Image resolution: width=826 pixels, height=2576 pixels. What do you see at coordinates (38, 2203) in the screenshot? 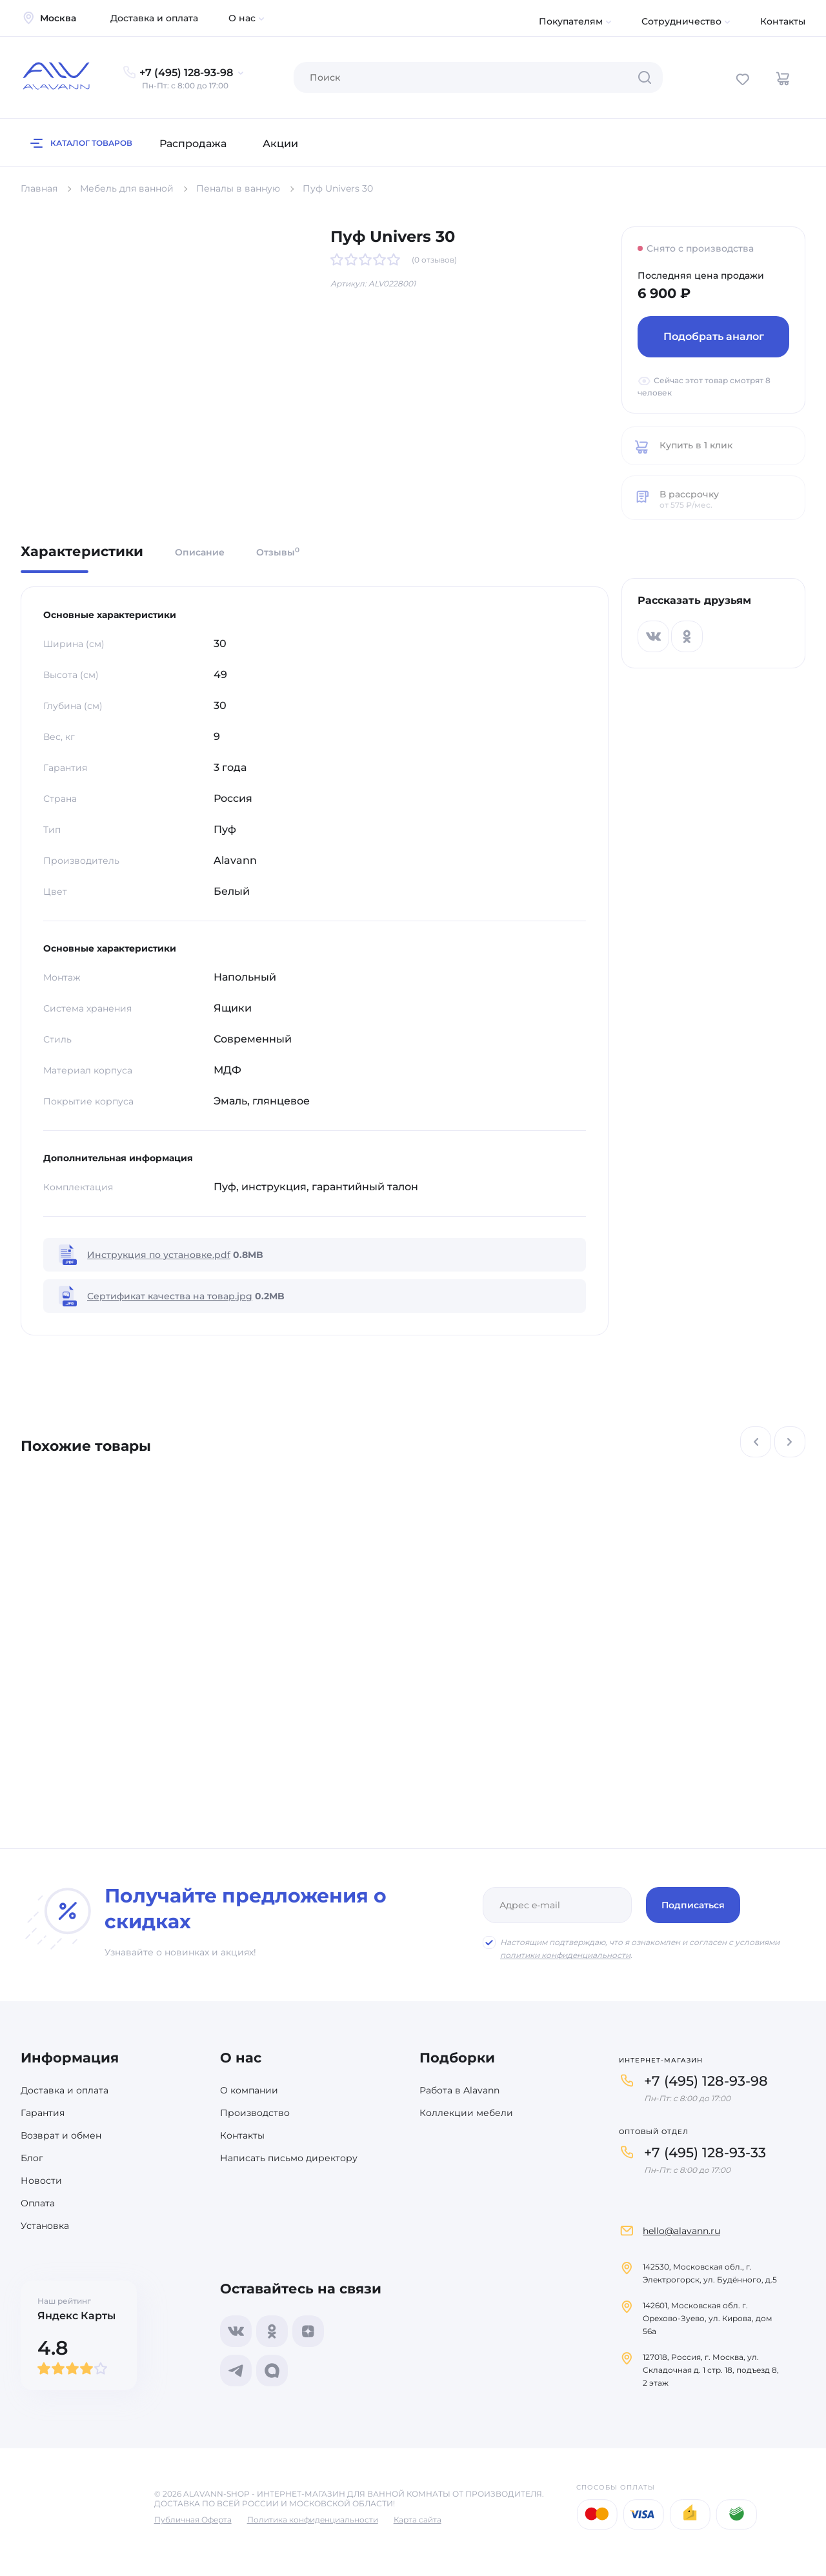
I see `Оплата` at bounding box center [38, 2203].